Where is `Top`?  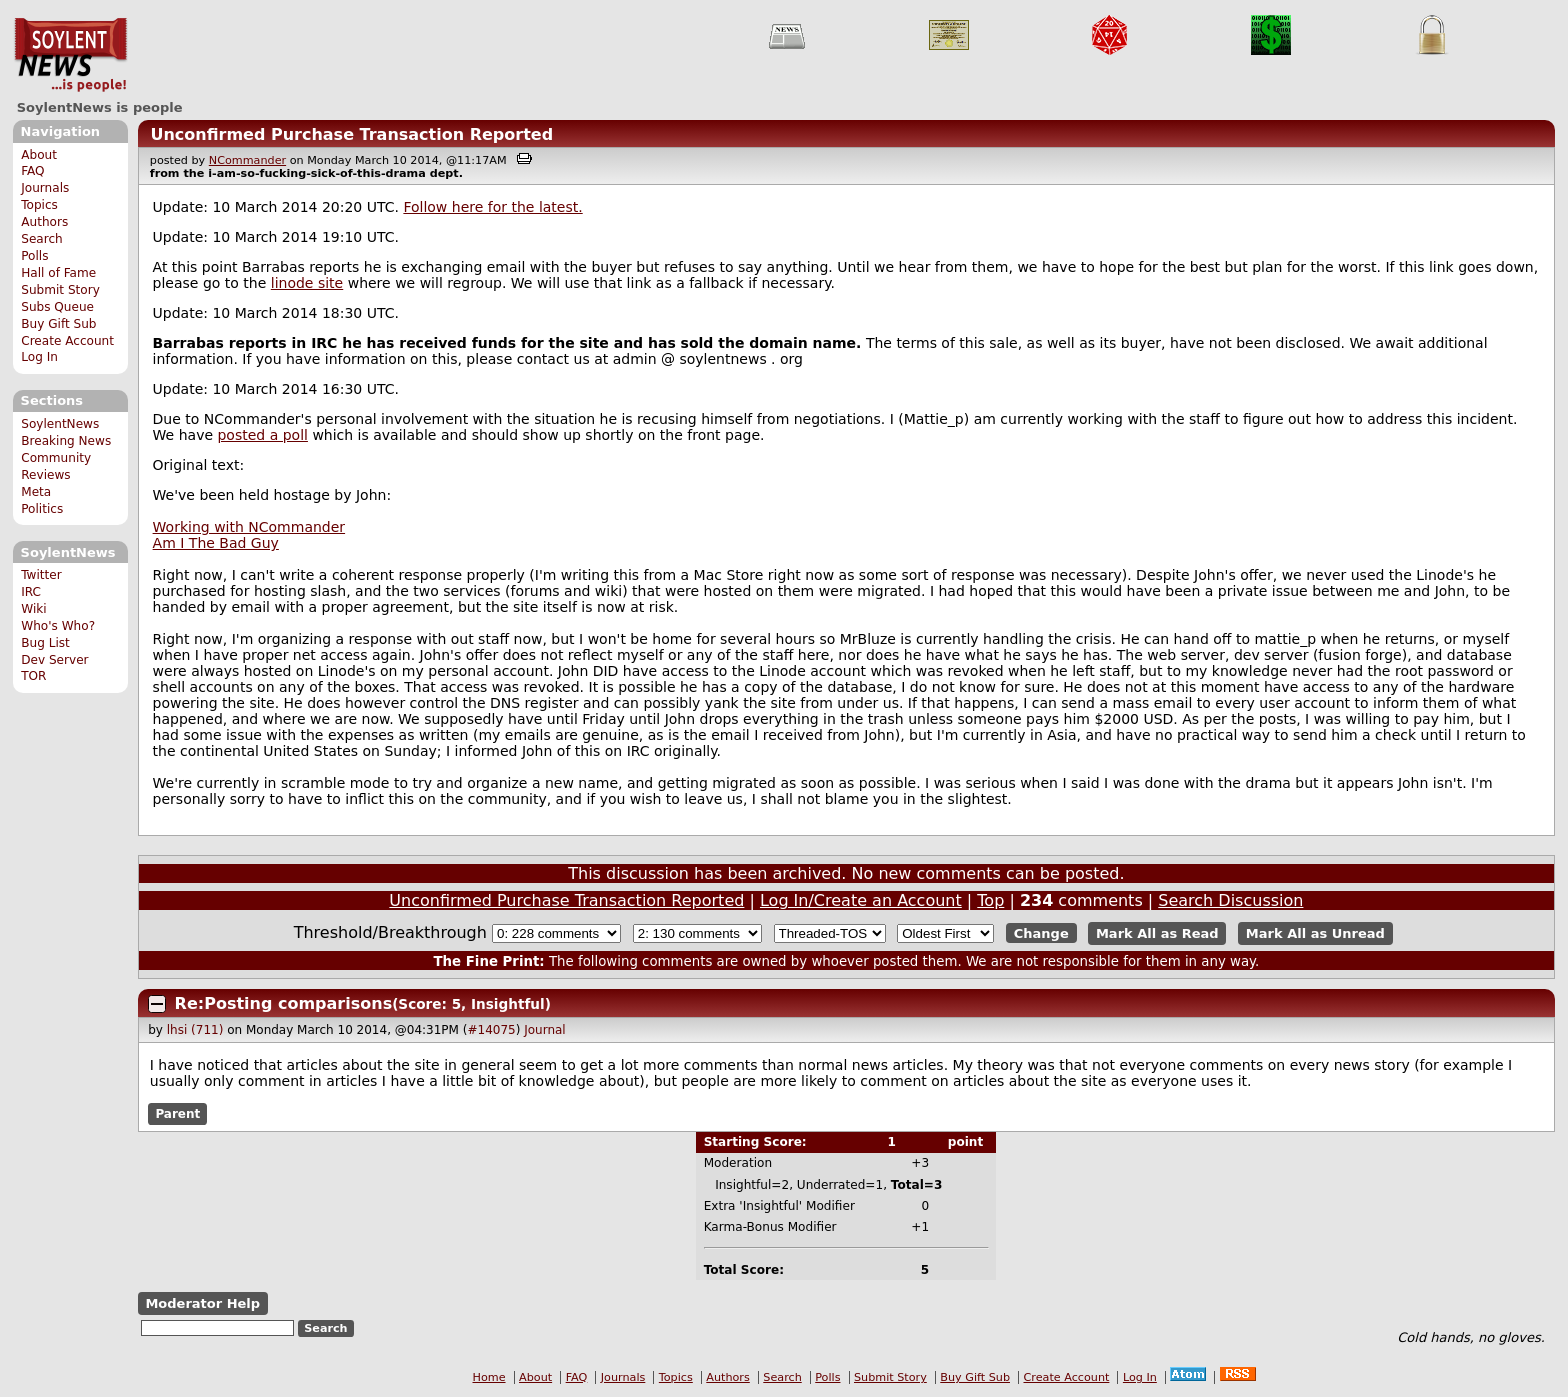
Top is located at coordinates (990, 900).